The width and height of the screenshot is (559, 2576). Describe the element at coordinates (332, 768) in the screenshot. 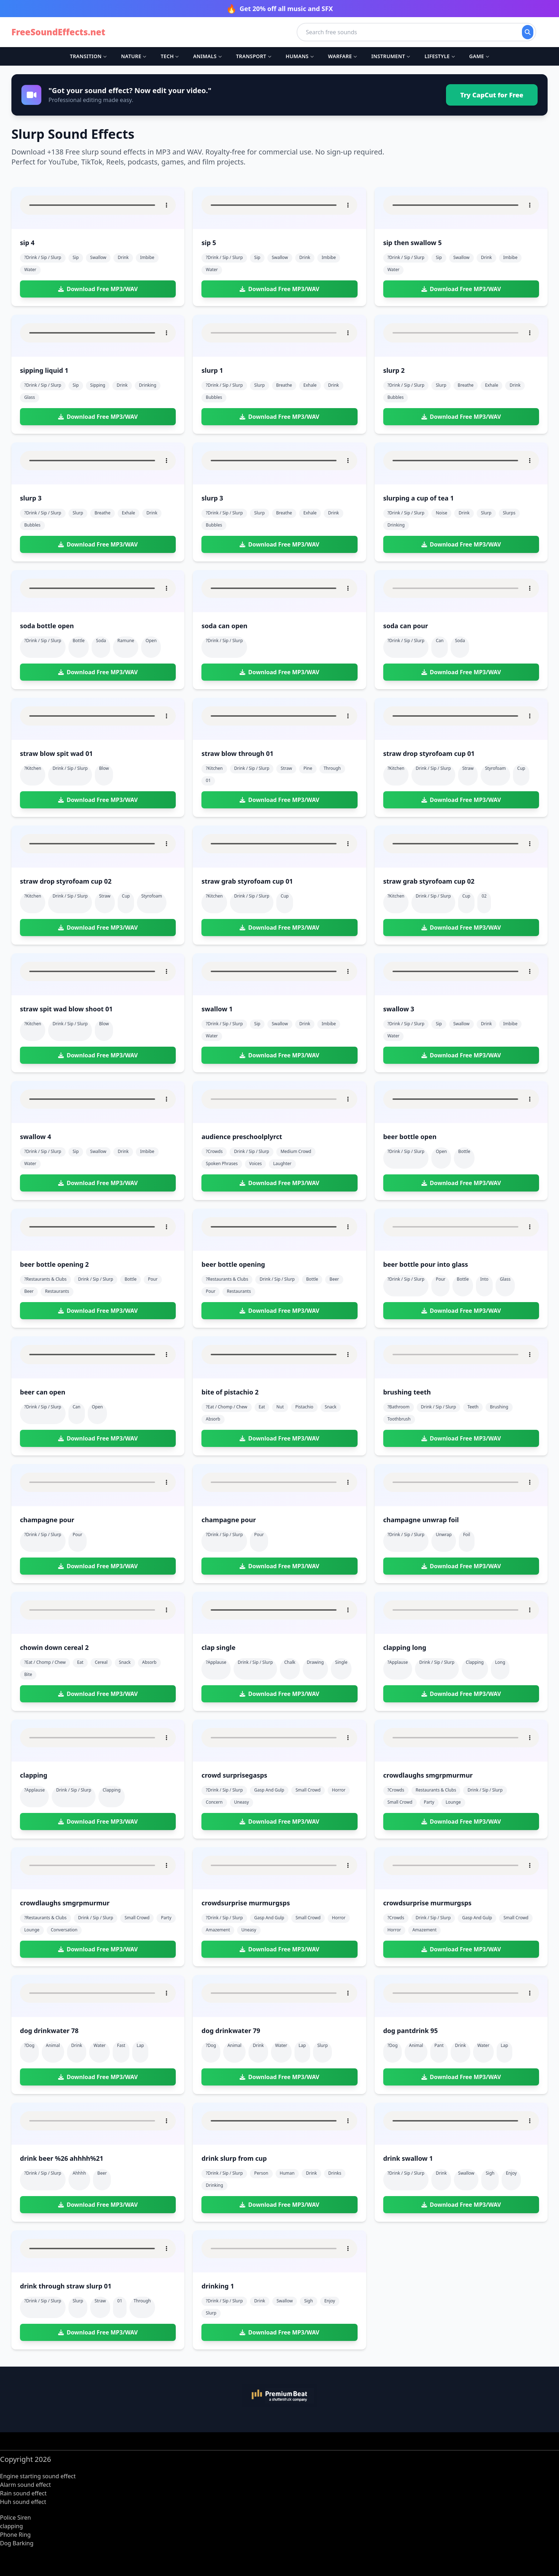

I see `through` at that location.